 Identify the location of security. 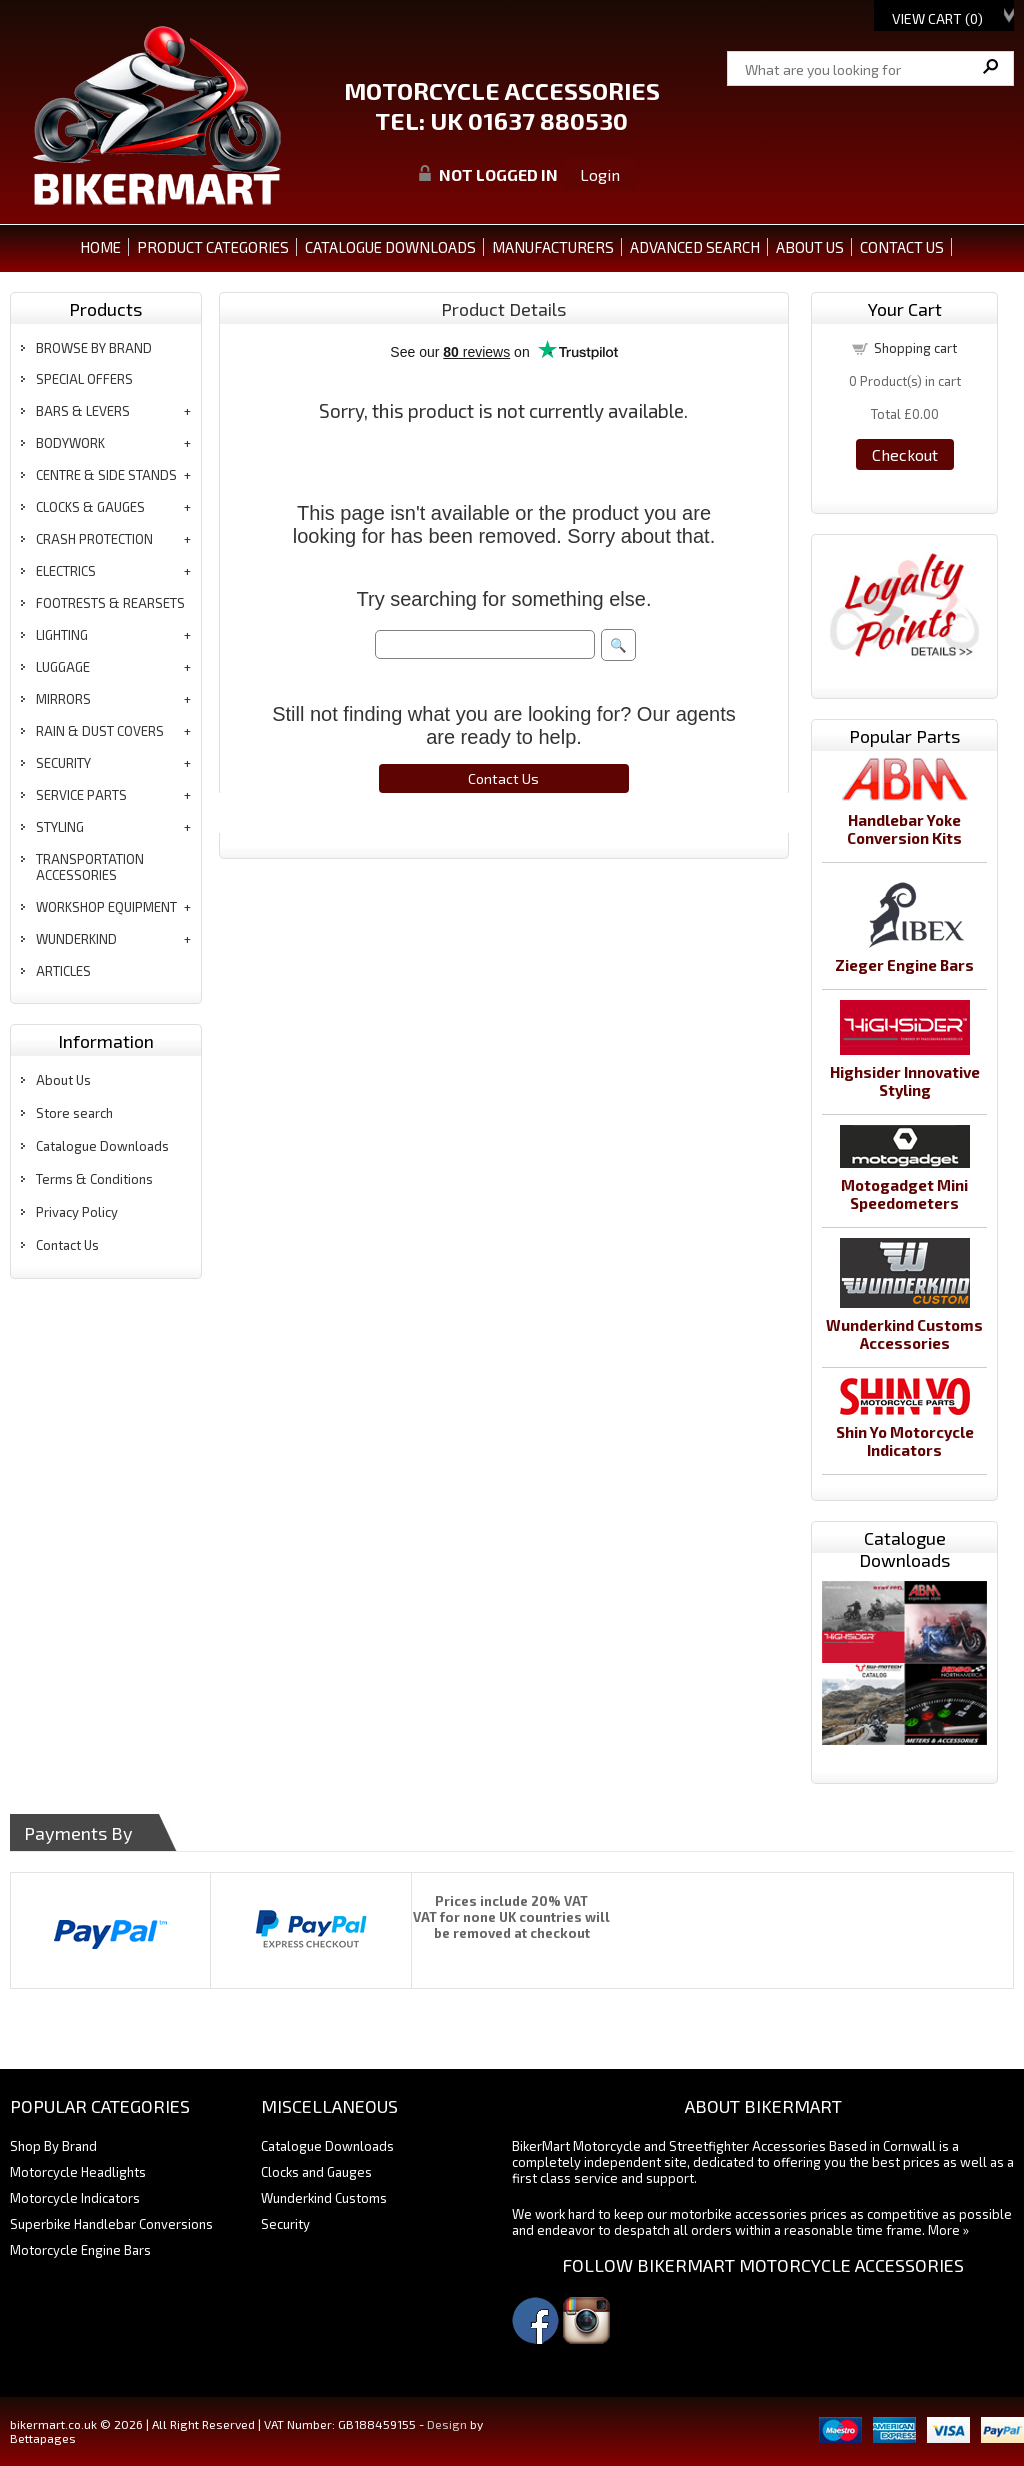
(63, 763).